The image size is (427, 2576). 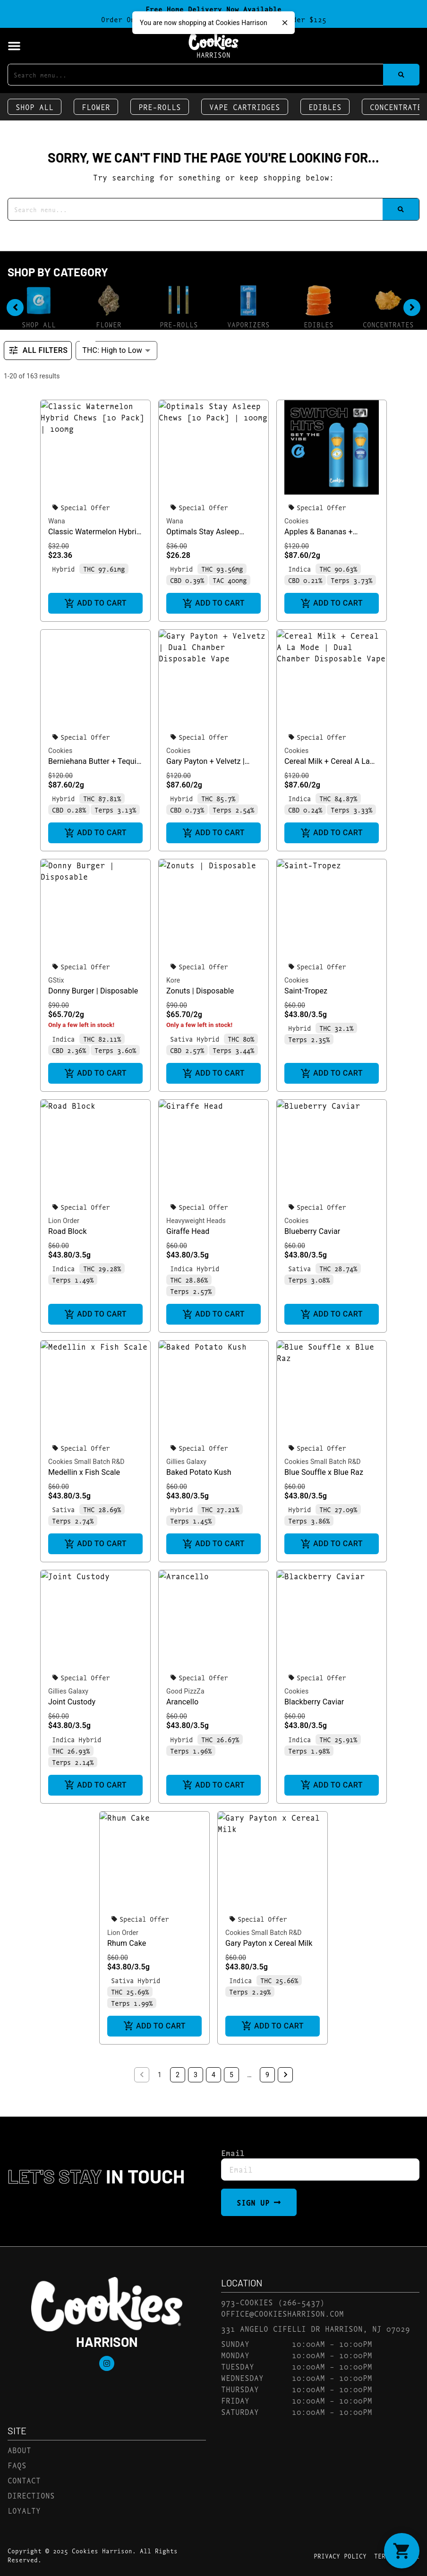 What do you see at coordinates (388, 324) in the screenshot?
I see `Concentrates` at bounding box center [388, 324].